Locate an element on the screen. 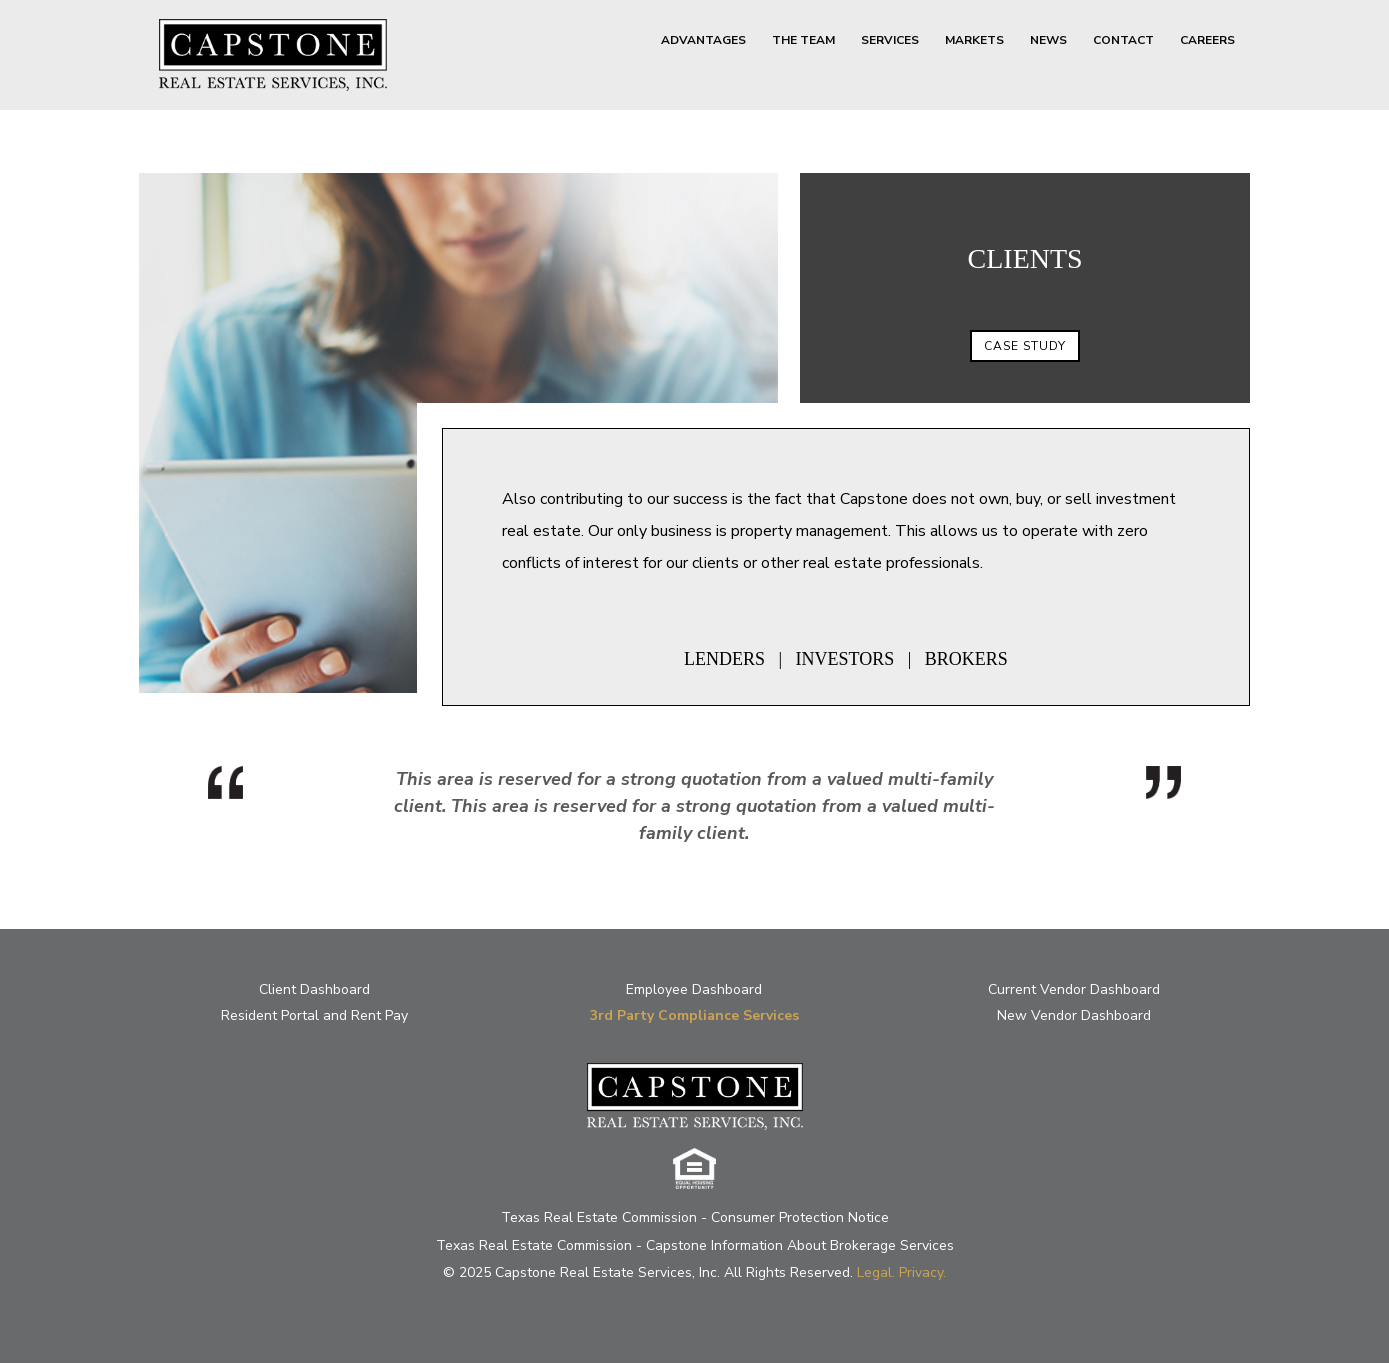 The image size is (1389, 1363). Current Vendor Dashboard is located at coordinates (1074, 989).